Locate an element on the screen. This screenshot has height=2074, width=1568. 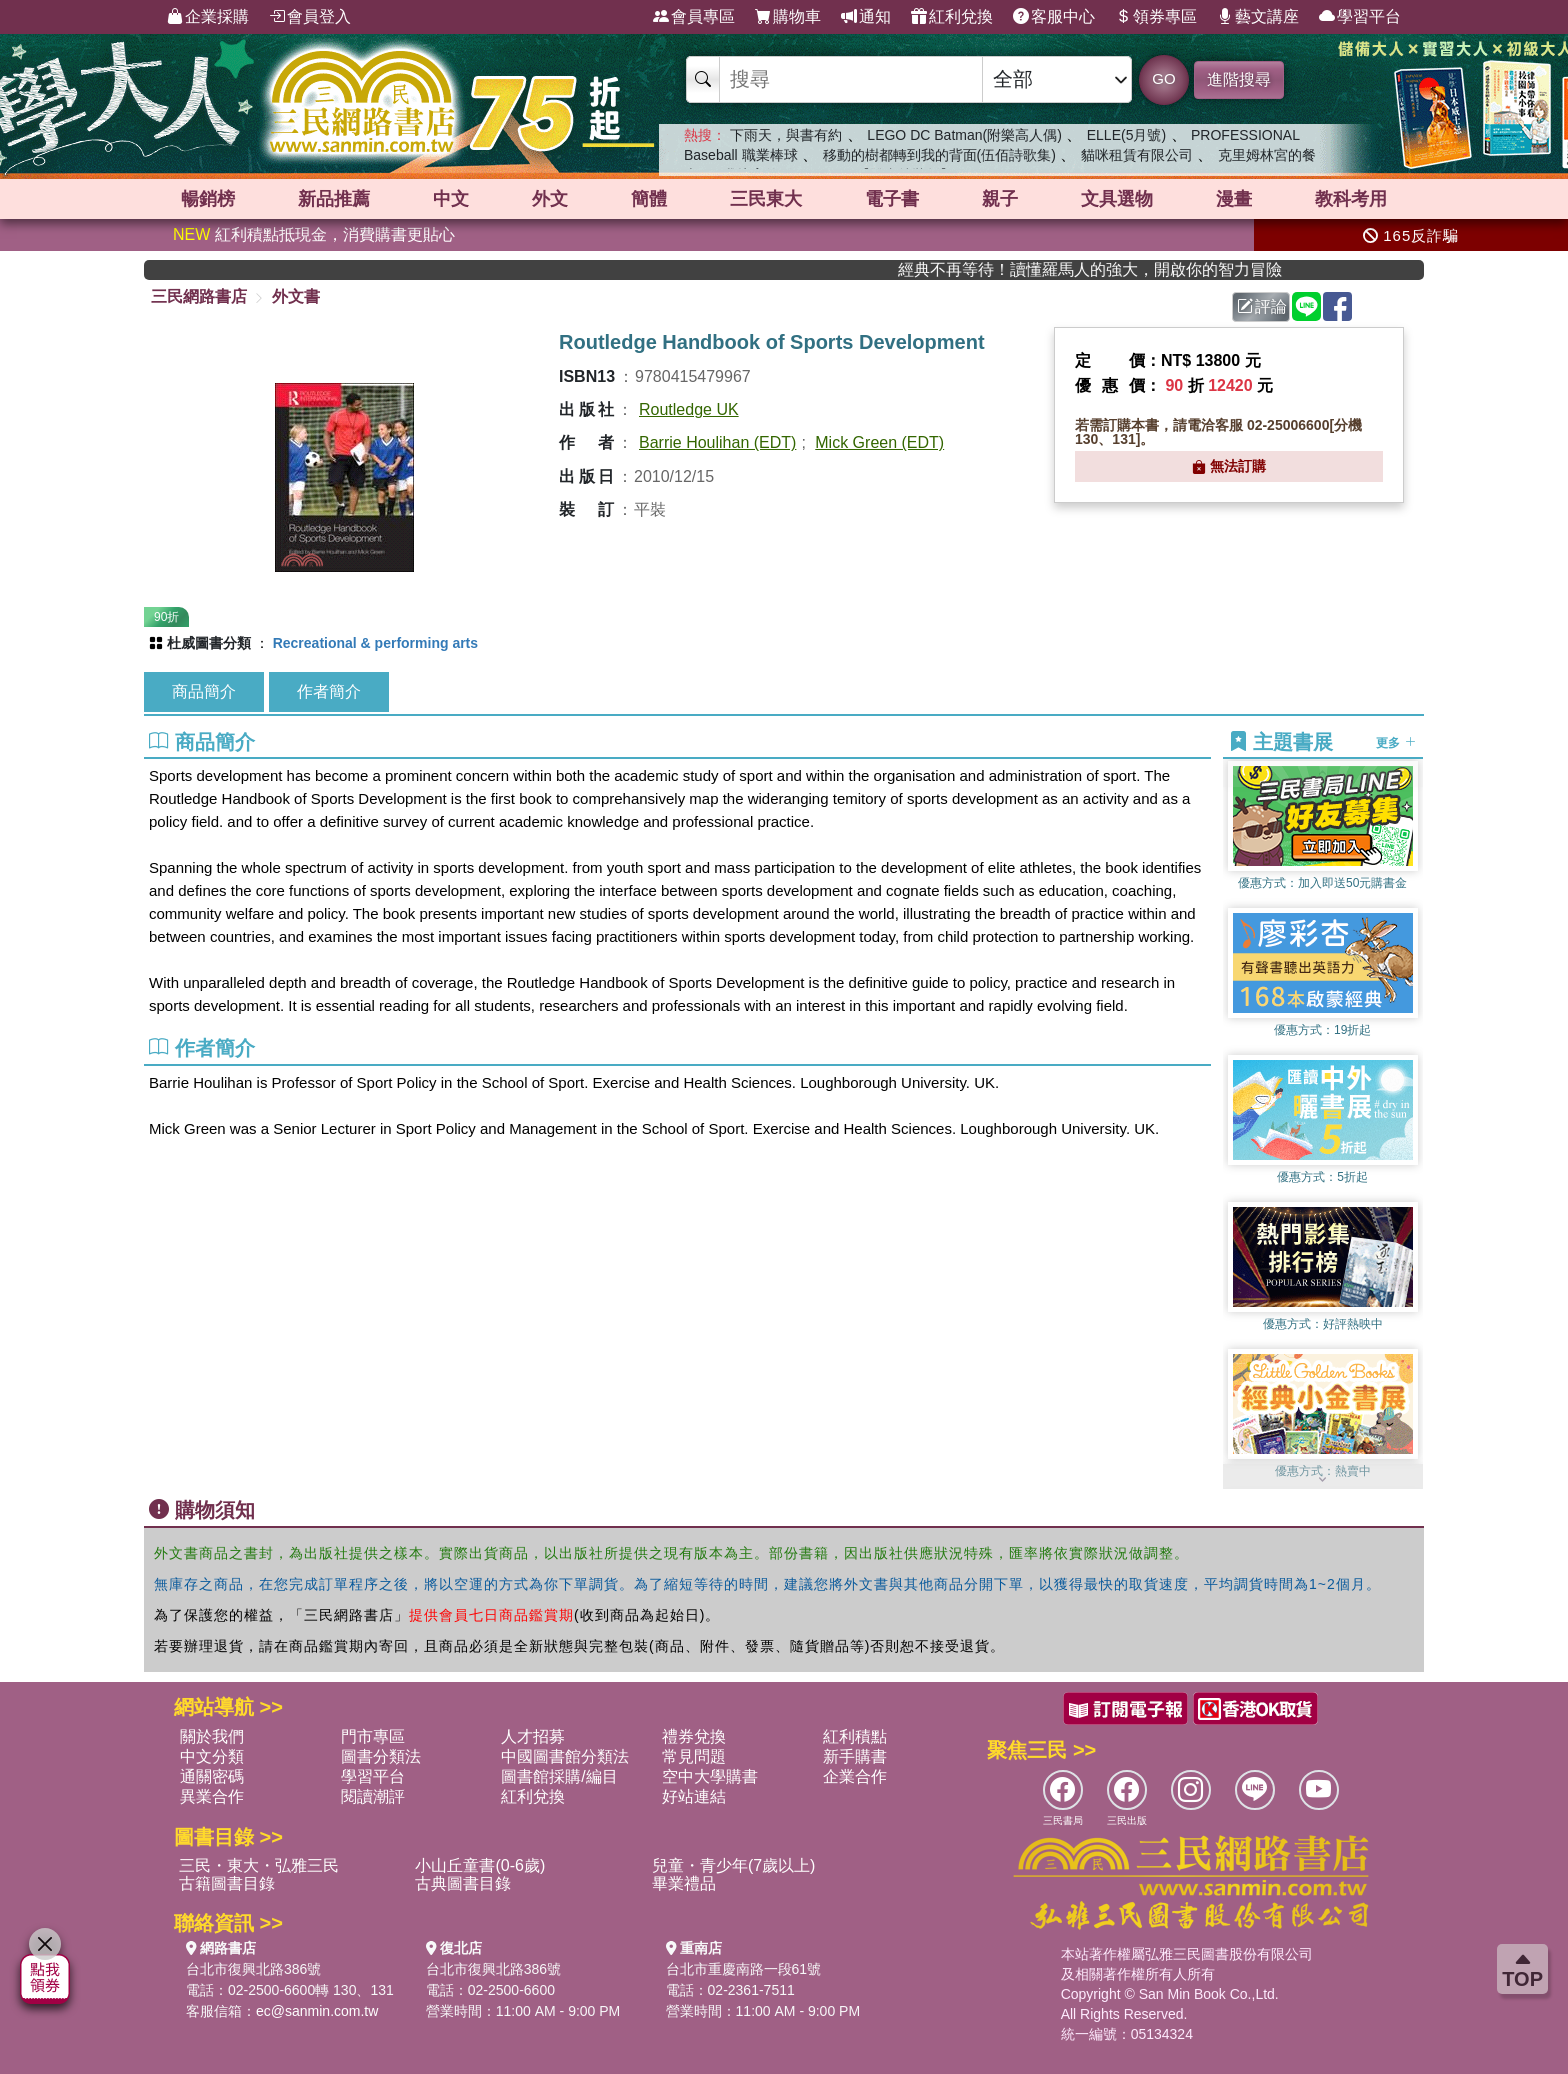
小山丘童書(0-6歲) is located at coordinates (480, 1865).